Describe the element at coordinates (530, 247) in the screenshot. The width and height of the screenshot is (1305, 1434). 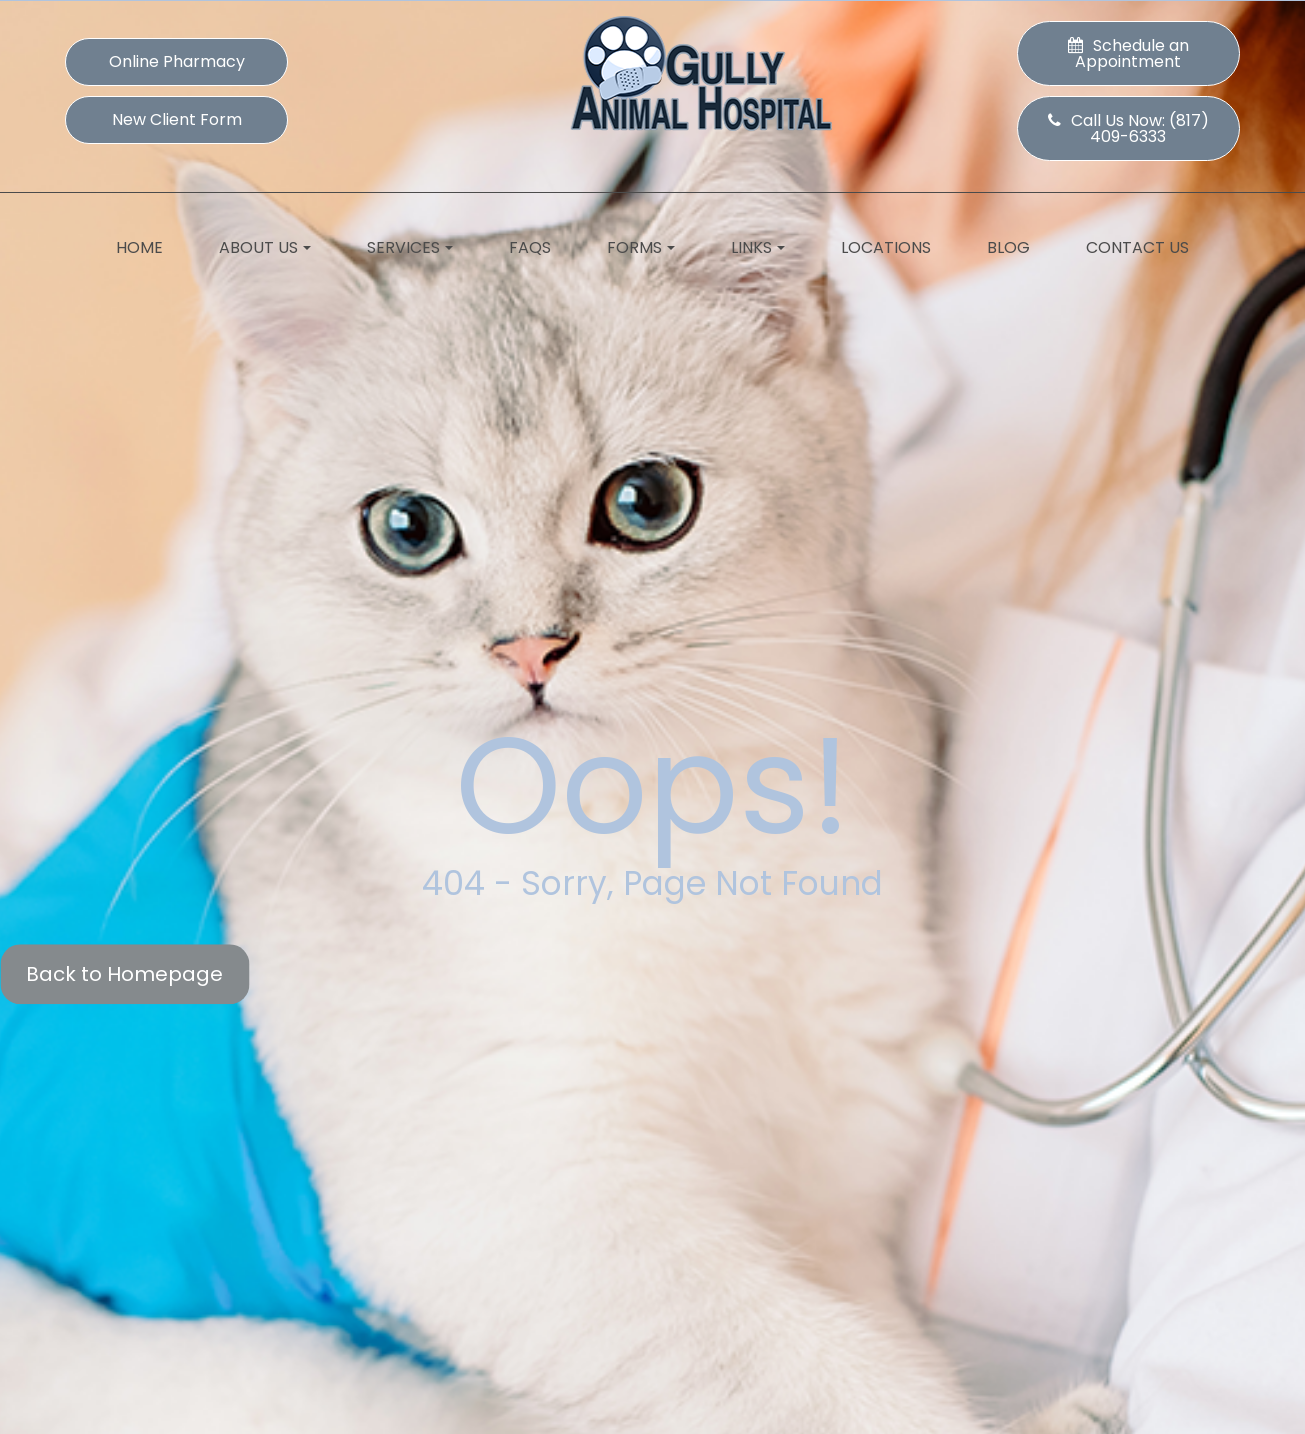
I see `FAQs` at that location.